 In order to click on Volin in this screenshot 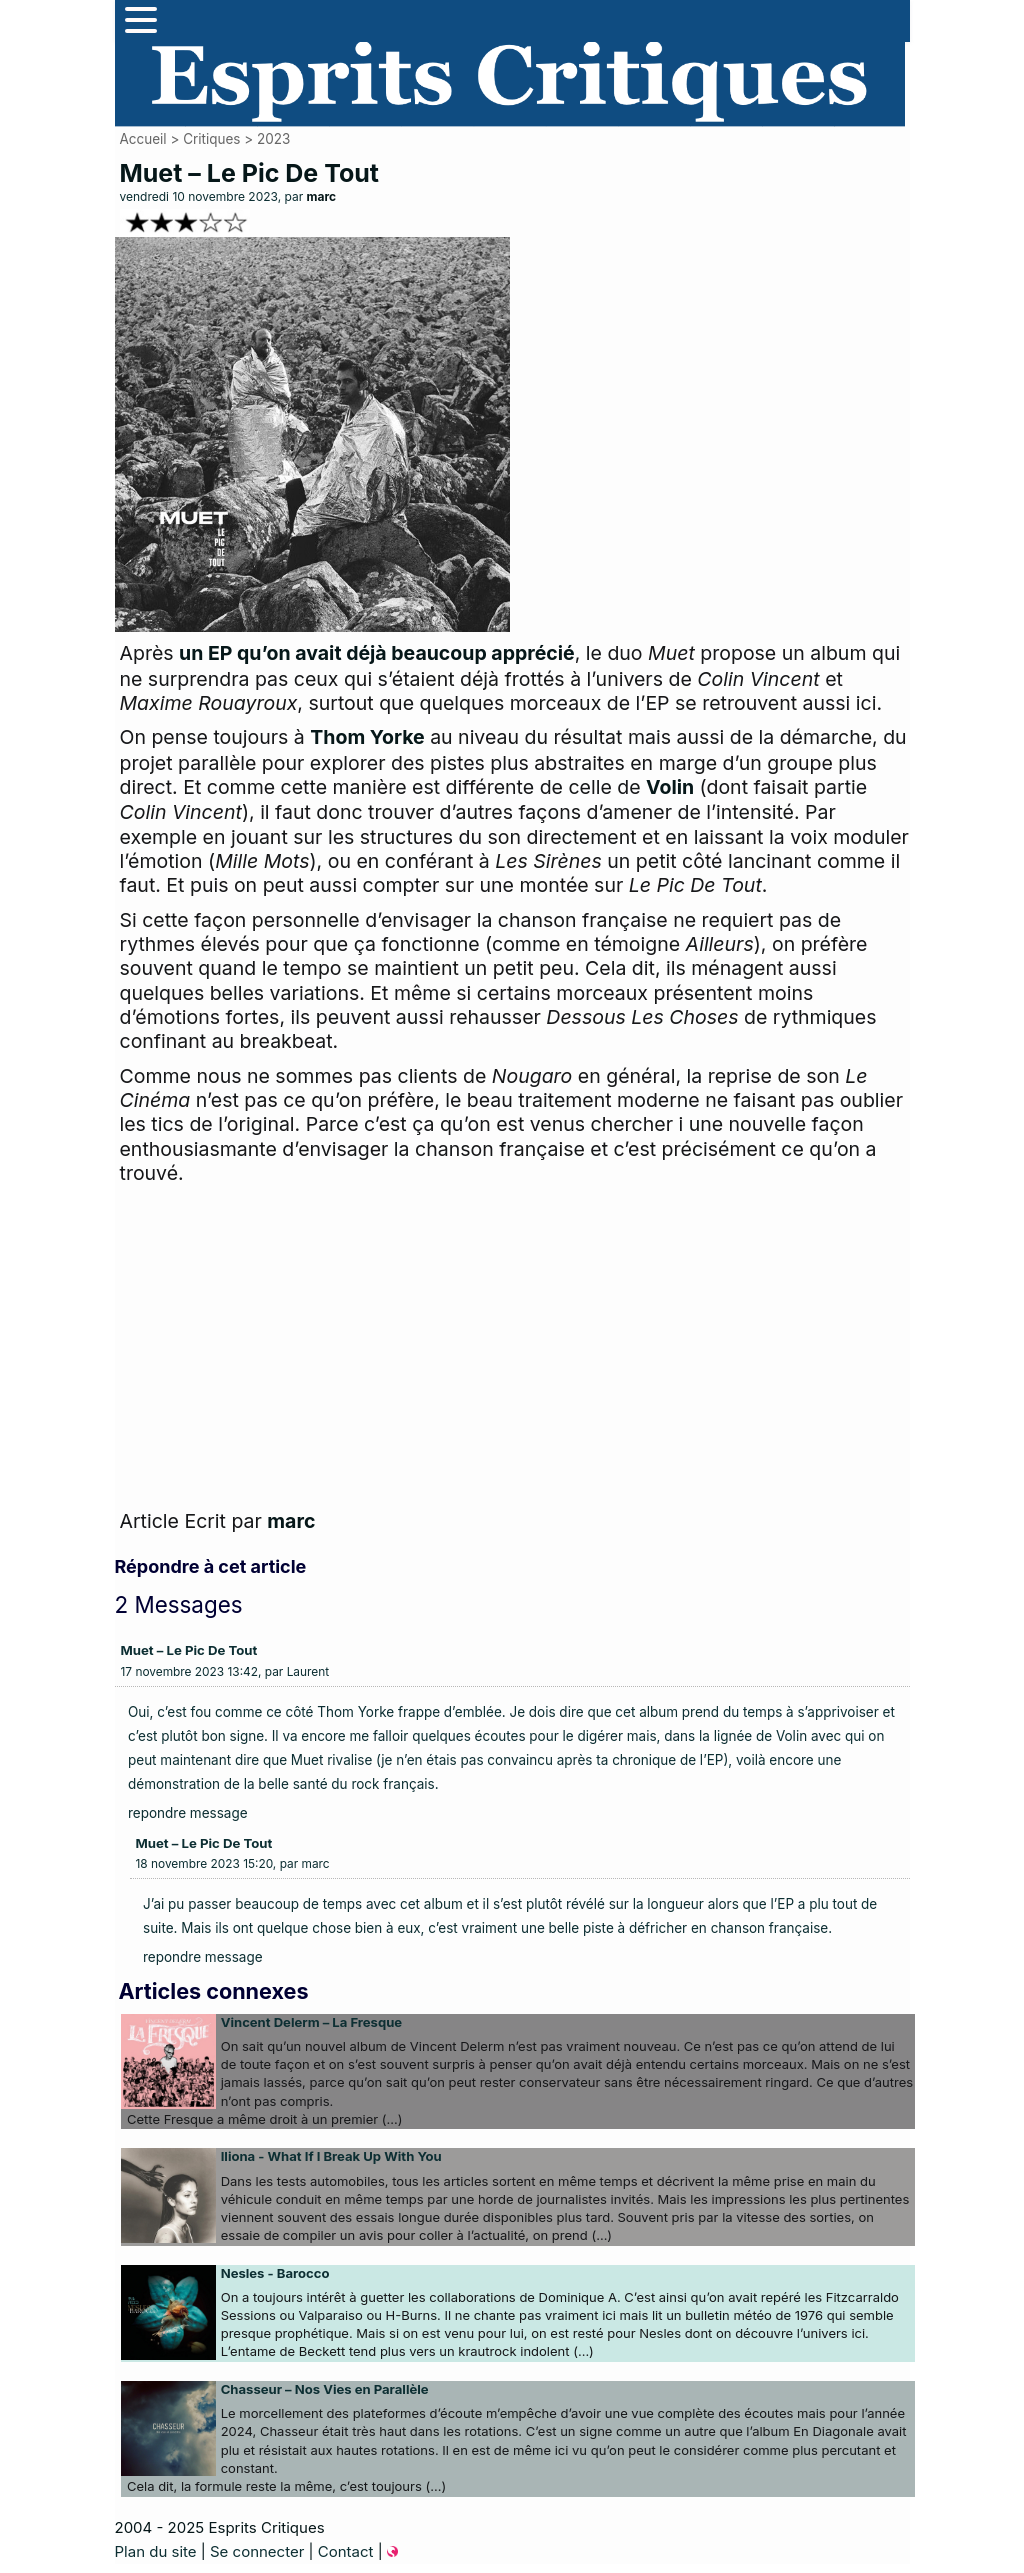, I will do `click(670, 787)`.